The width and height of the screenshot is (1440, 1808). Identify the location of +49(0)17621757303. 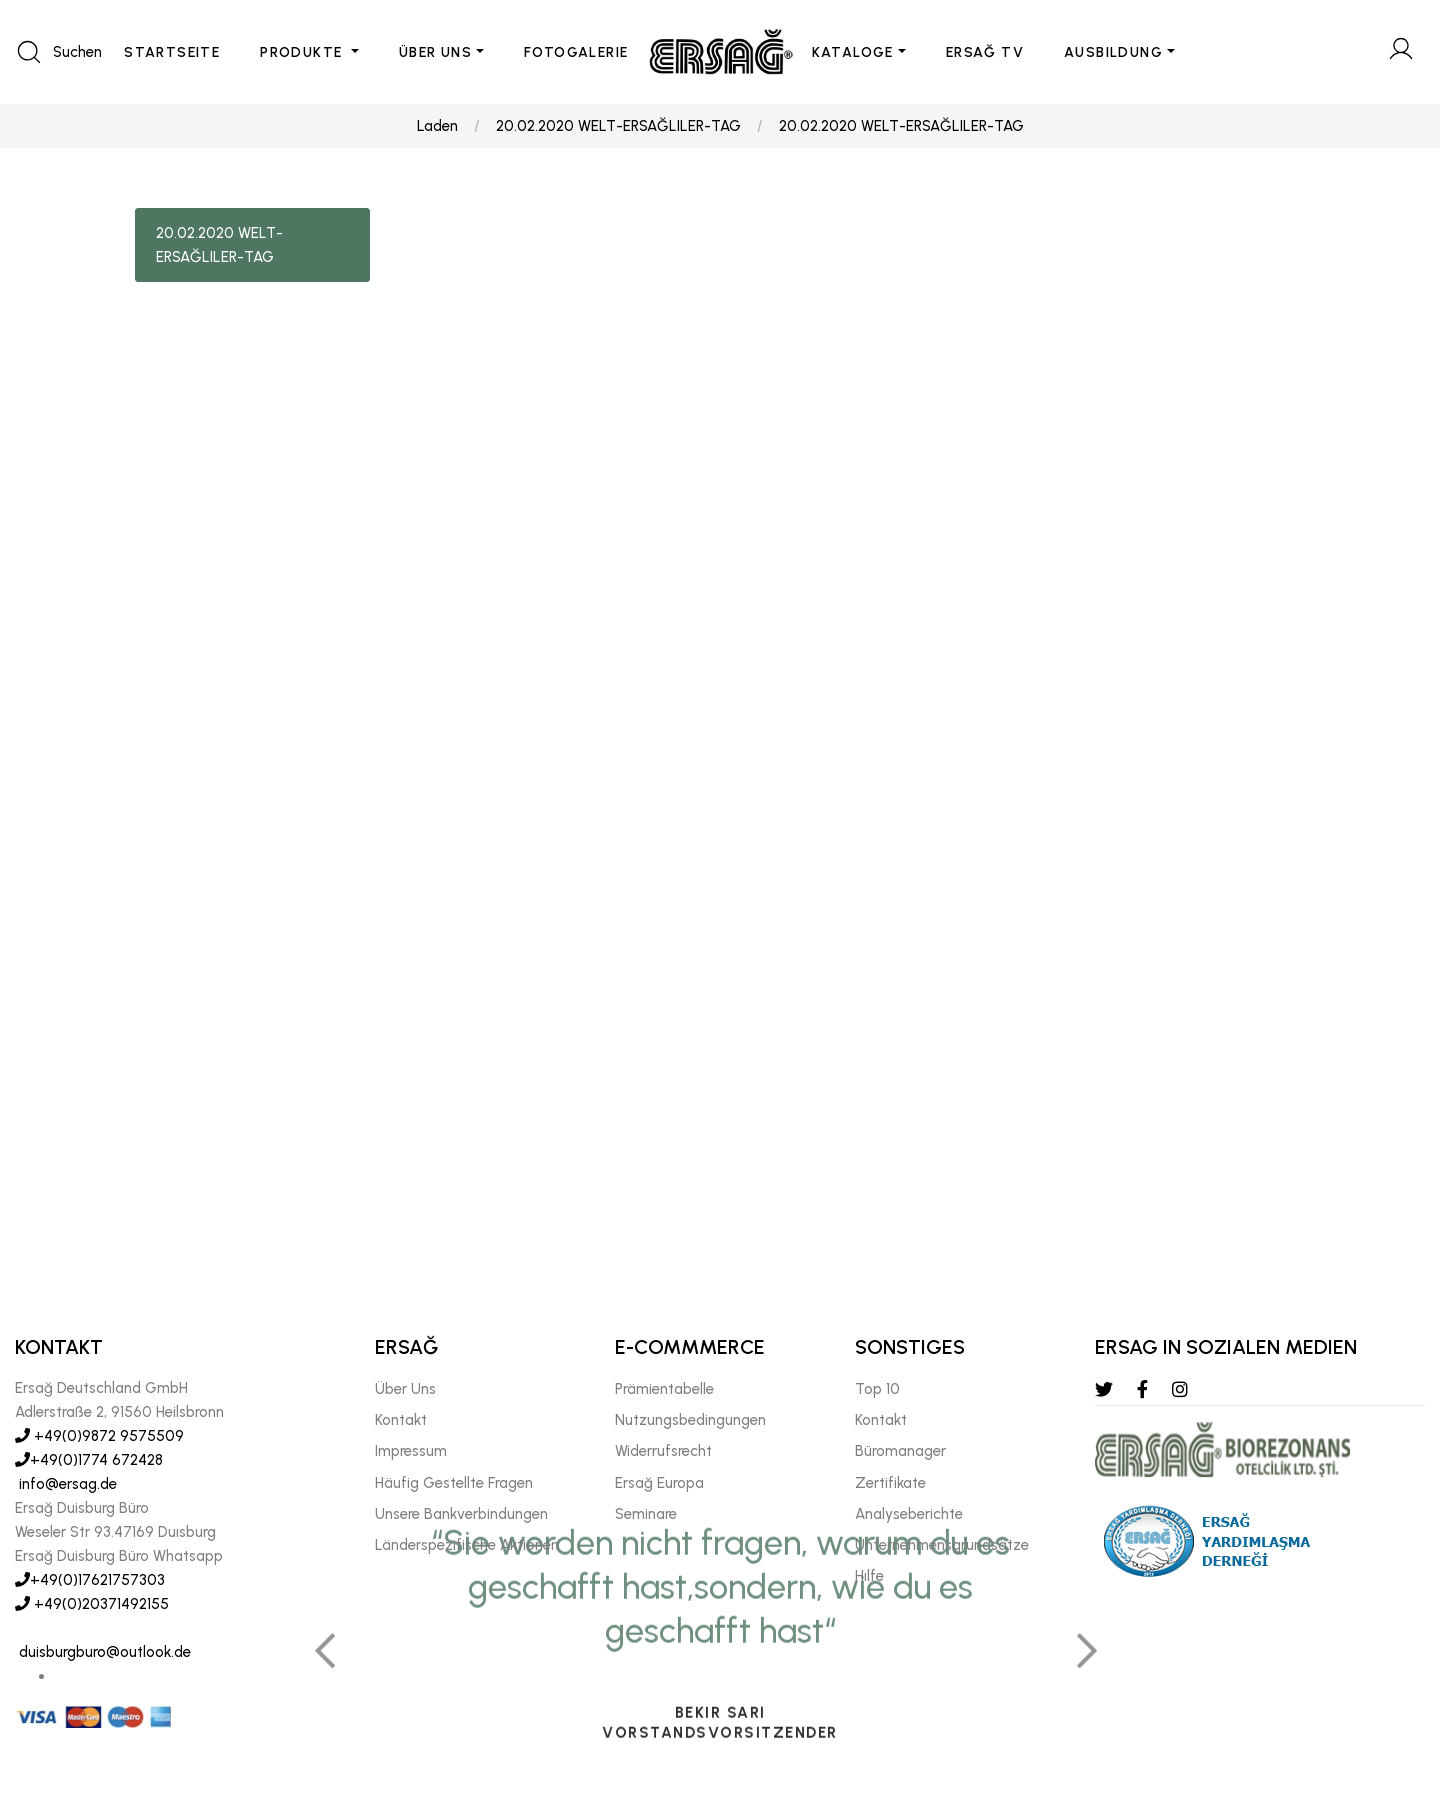
(90, 1580).